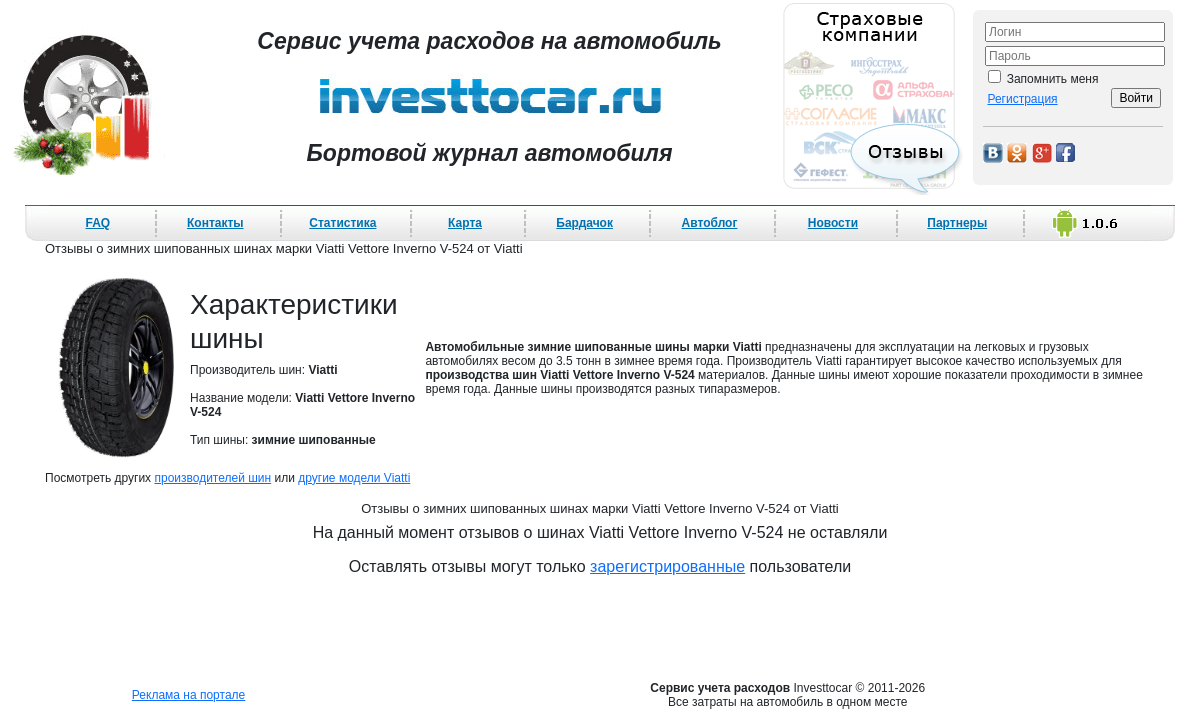 The height and width of the screenshot is (720, 1200). What do you see at coordinates (354, 478) in the screenshot?
I see `другие модели Viatti` at bounding box center [354, 478].